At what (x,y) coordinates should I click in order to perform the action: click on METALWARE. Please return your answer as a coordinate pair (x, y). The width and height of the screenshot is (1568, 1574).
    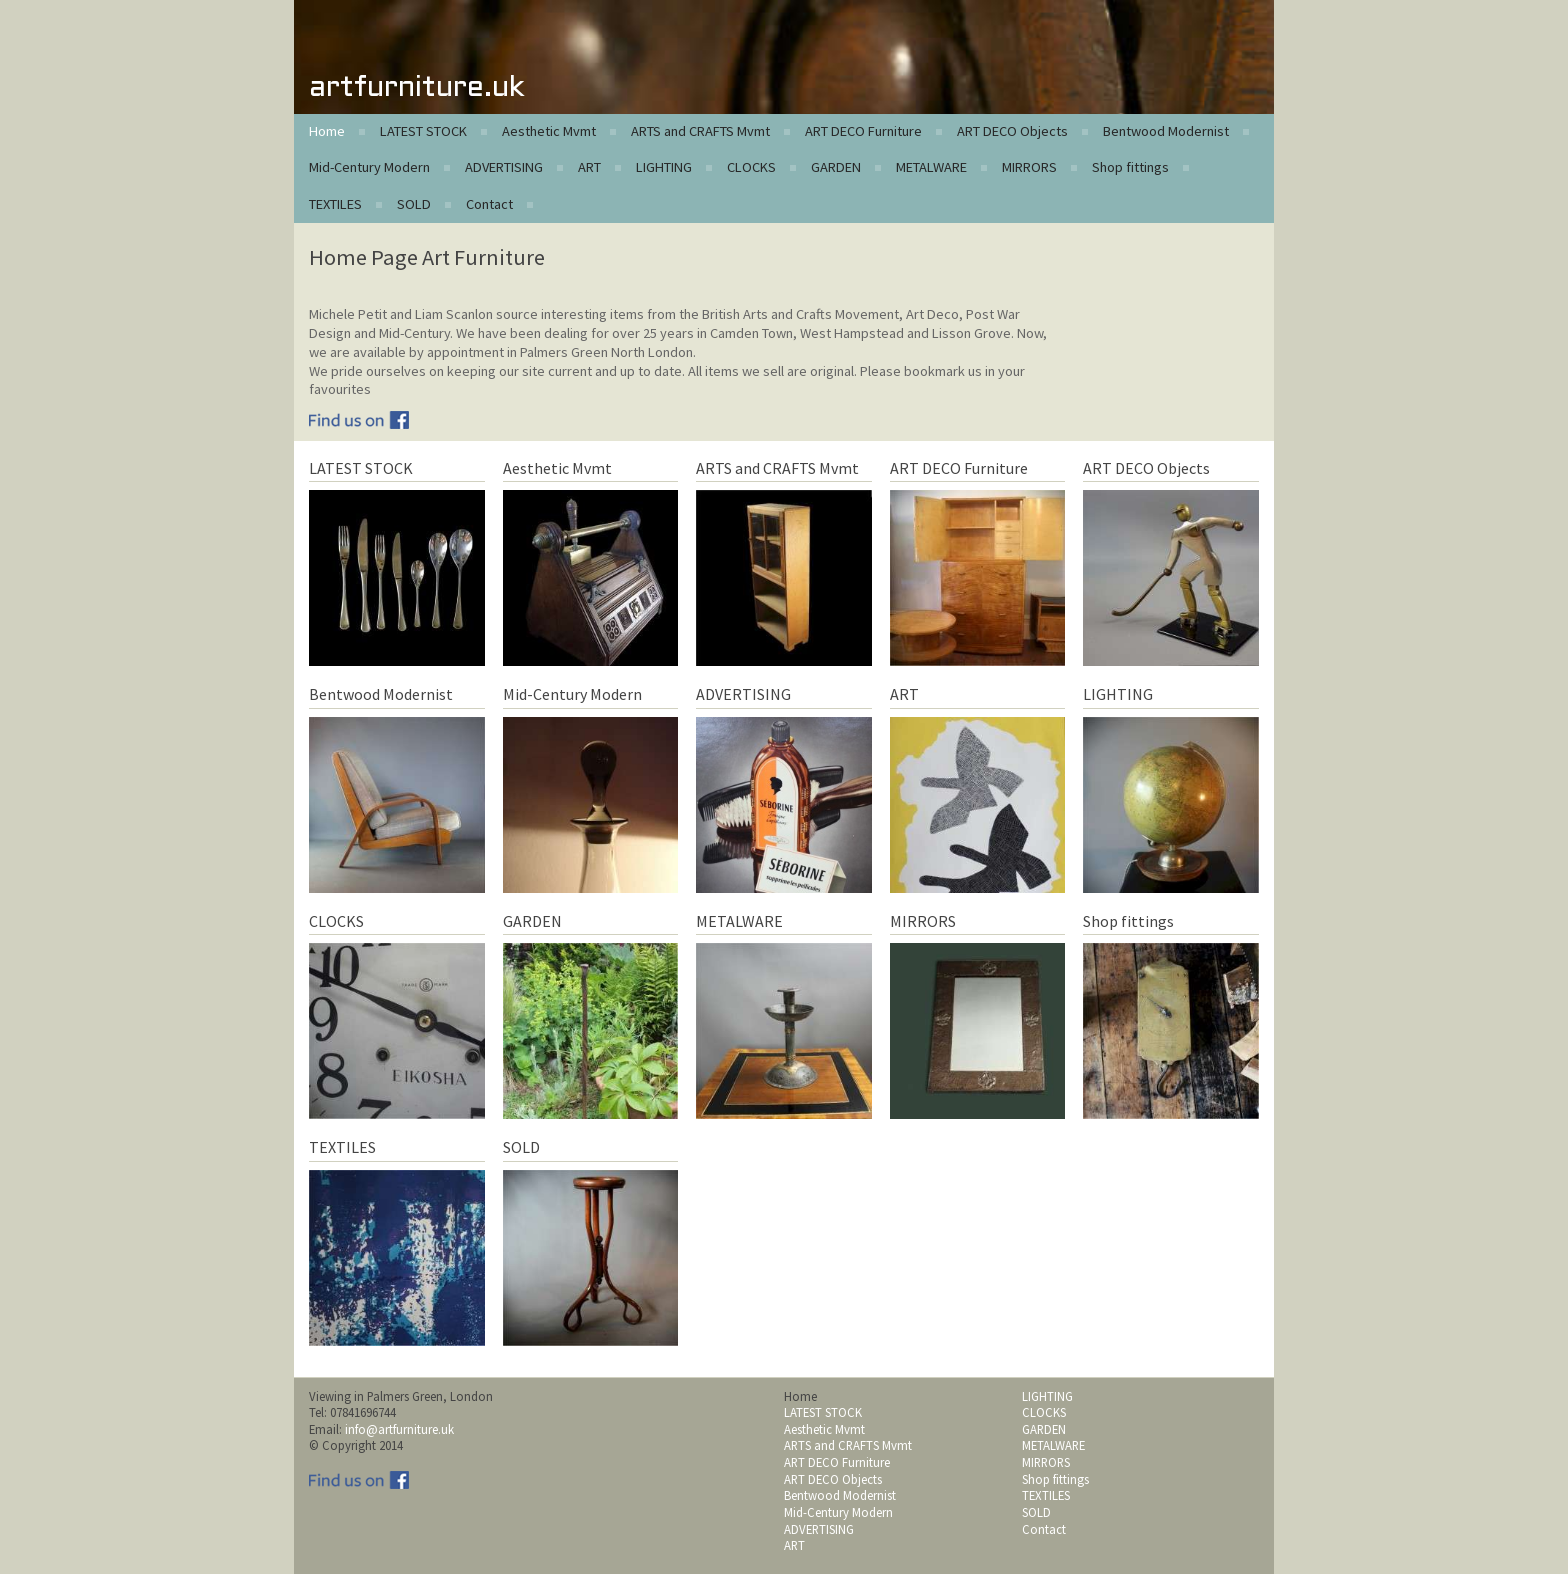
    Looking at the image, I should click on (931, 167).